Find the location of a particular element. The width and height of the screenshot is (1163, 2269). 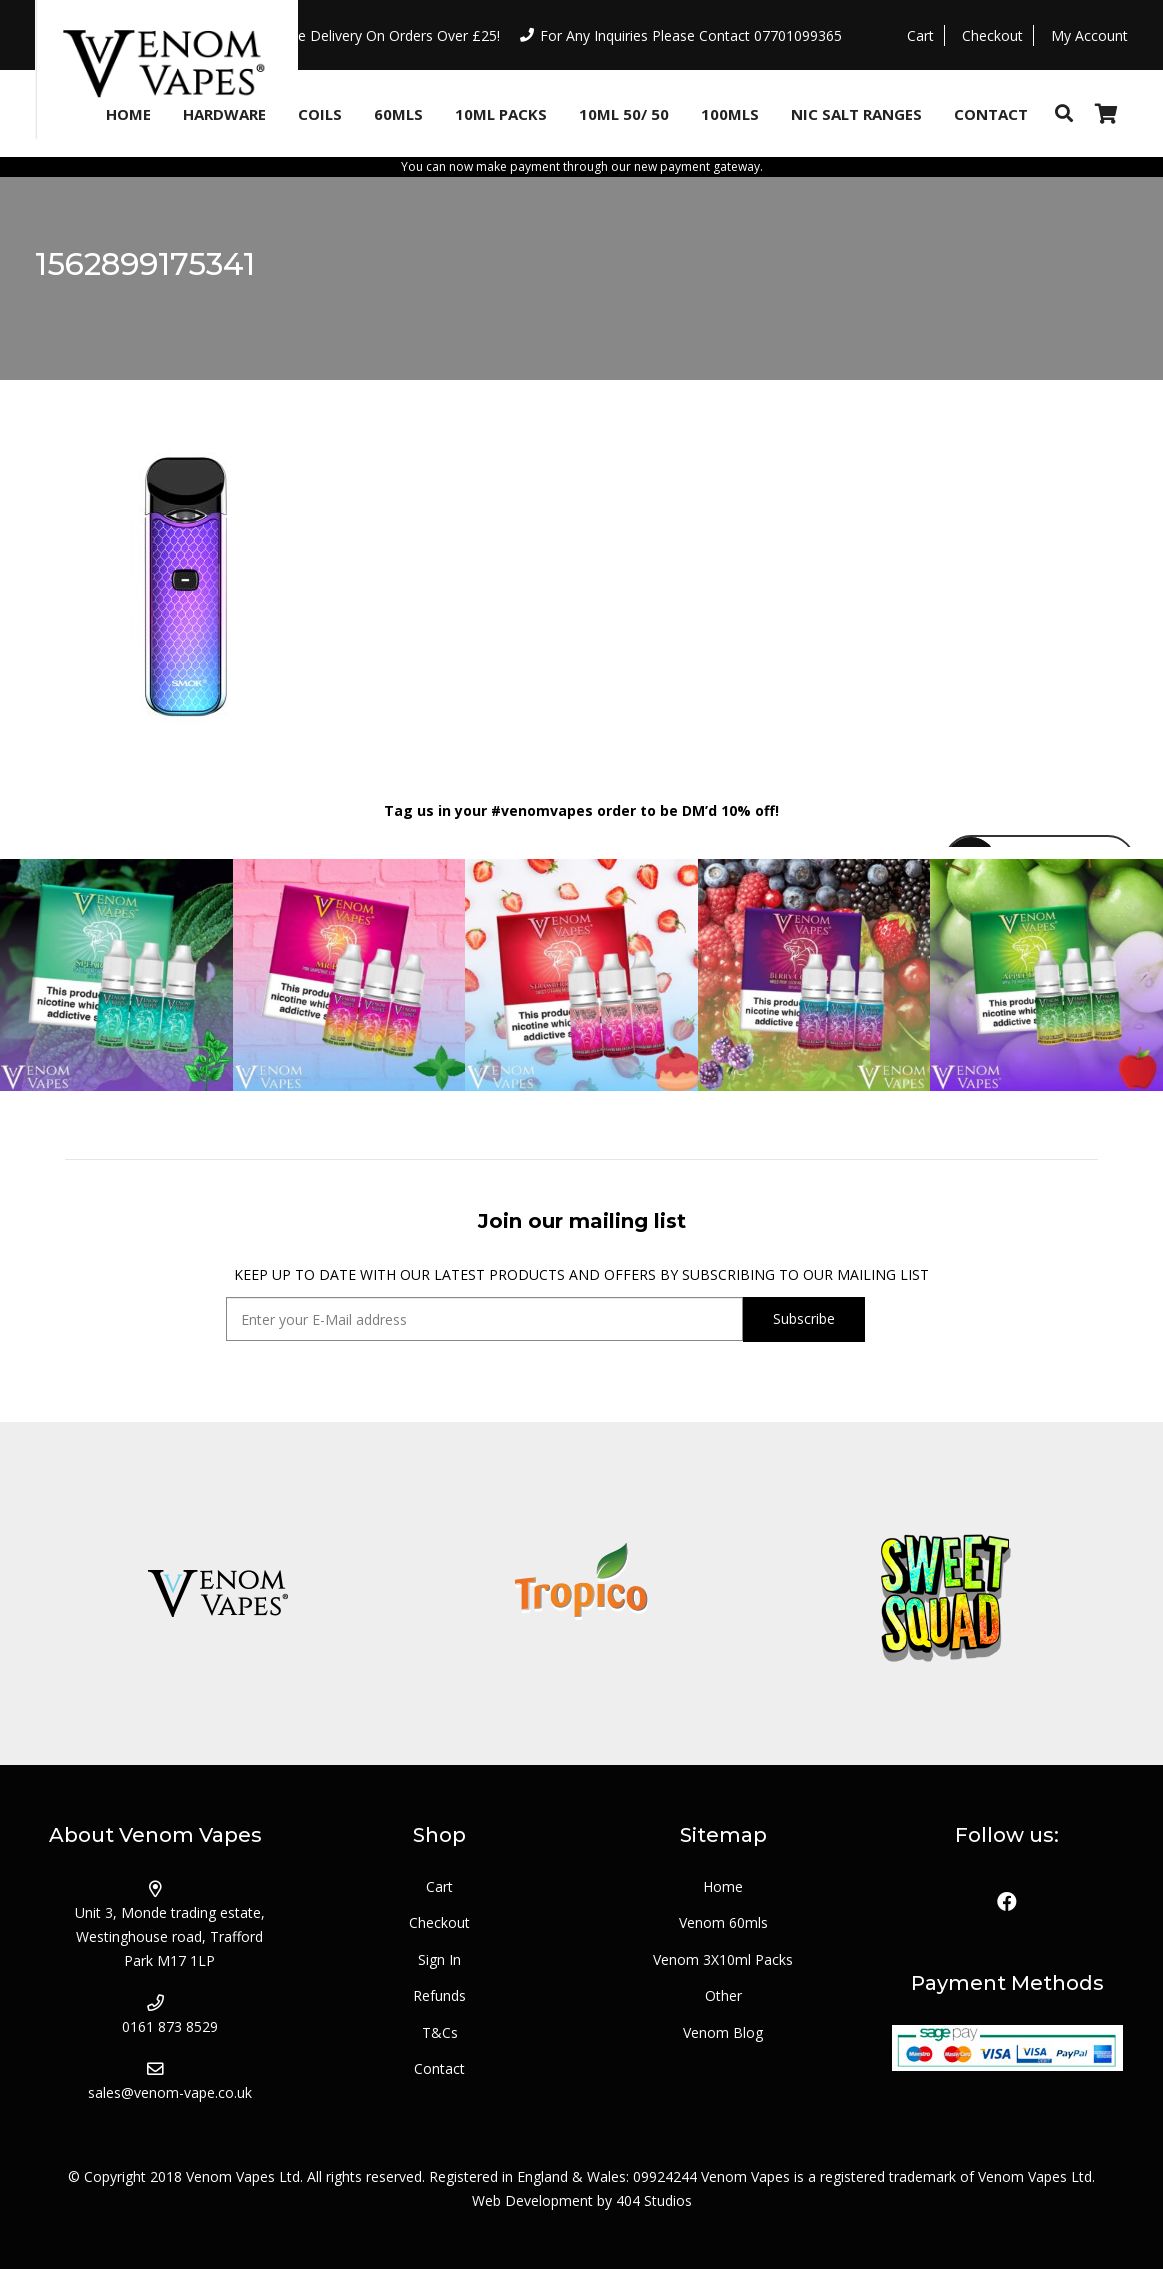

[Basket] is located at coordinates (1106, 113).